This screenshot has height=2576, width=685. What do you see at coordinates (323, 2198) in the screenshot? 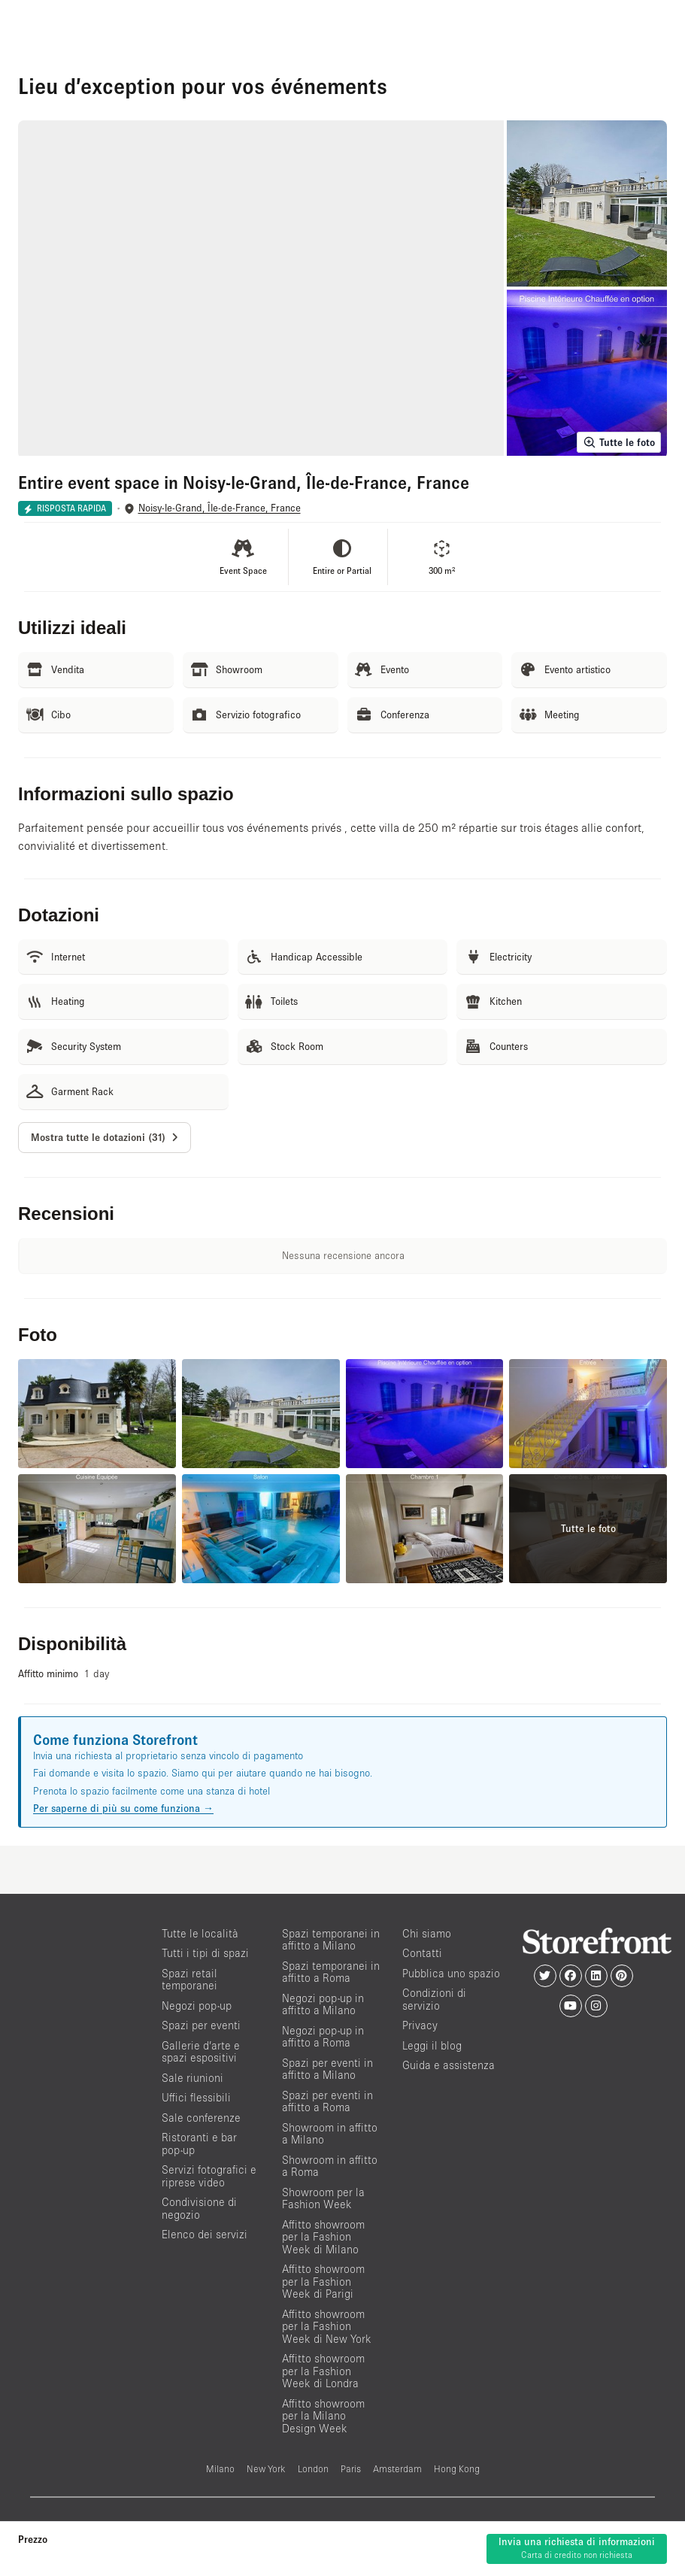
I see `Showroom per la Fashion Week` at bounding box center [323, 2198].